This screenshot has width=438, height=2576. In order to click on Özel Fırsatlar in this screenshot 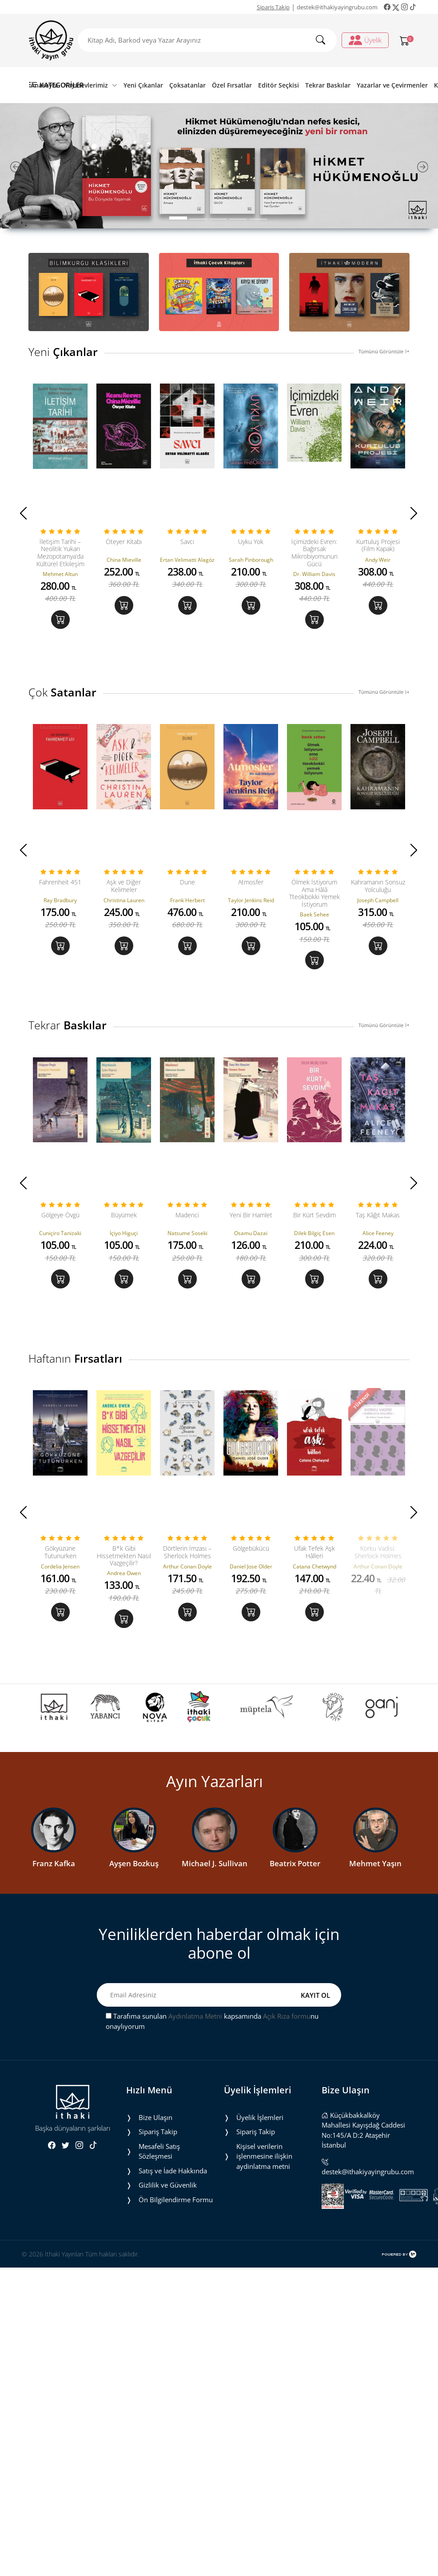, I will do `click(232, 85)`.